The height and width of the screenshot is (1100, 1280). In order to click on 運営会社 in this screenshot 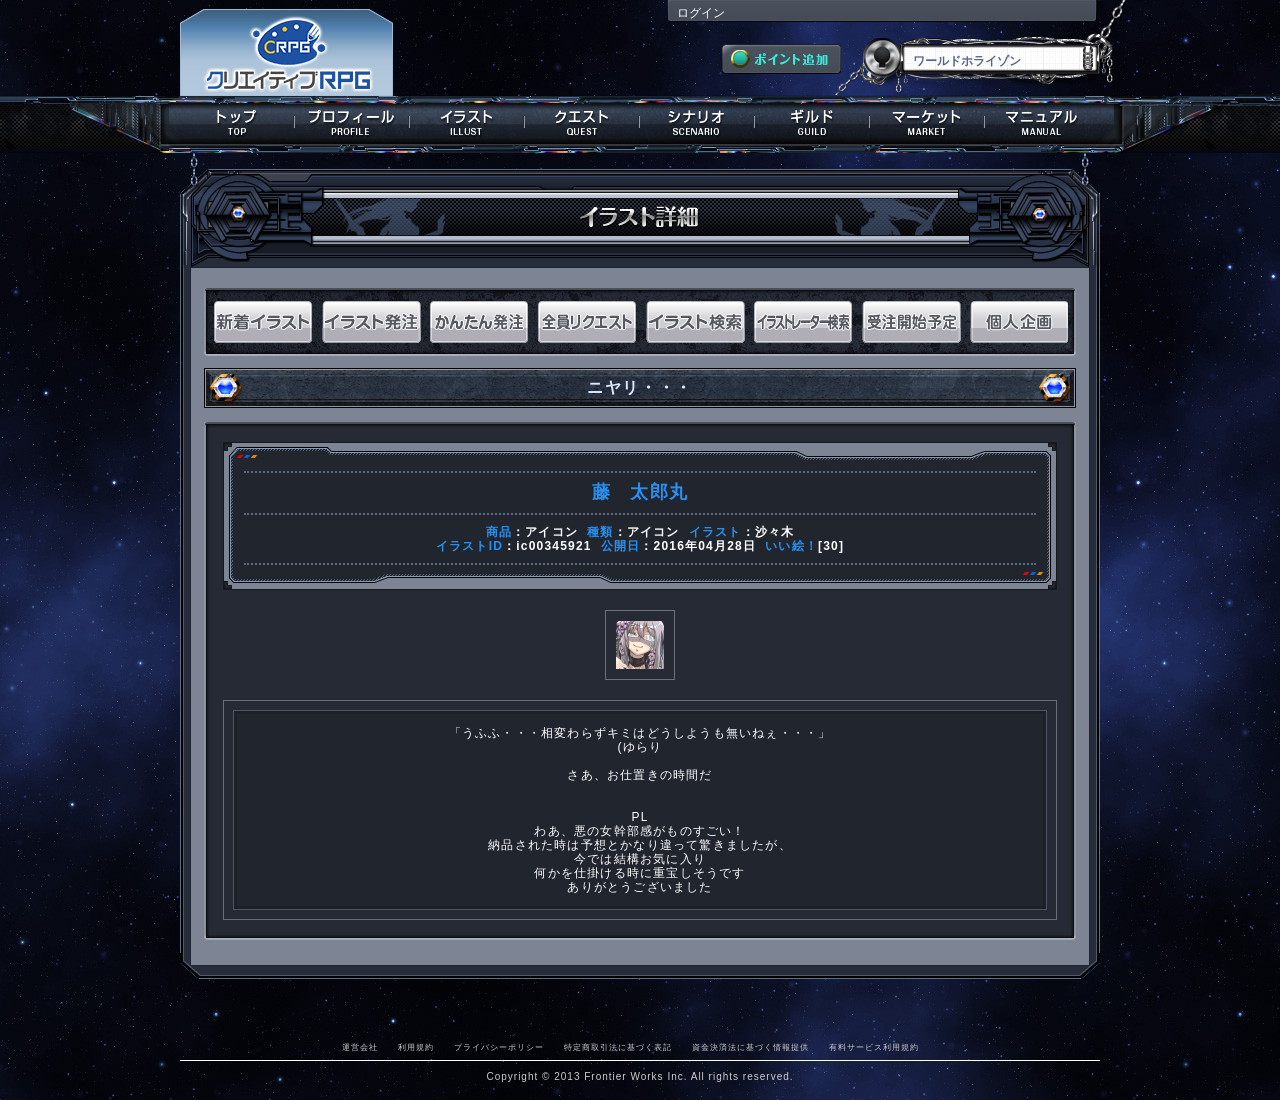, I will do `click(360, 1047)`.